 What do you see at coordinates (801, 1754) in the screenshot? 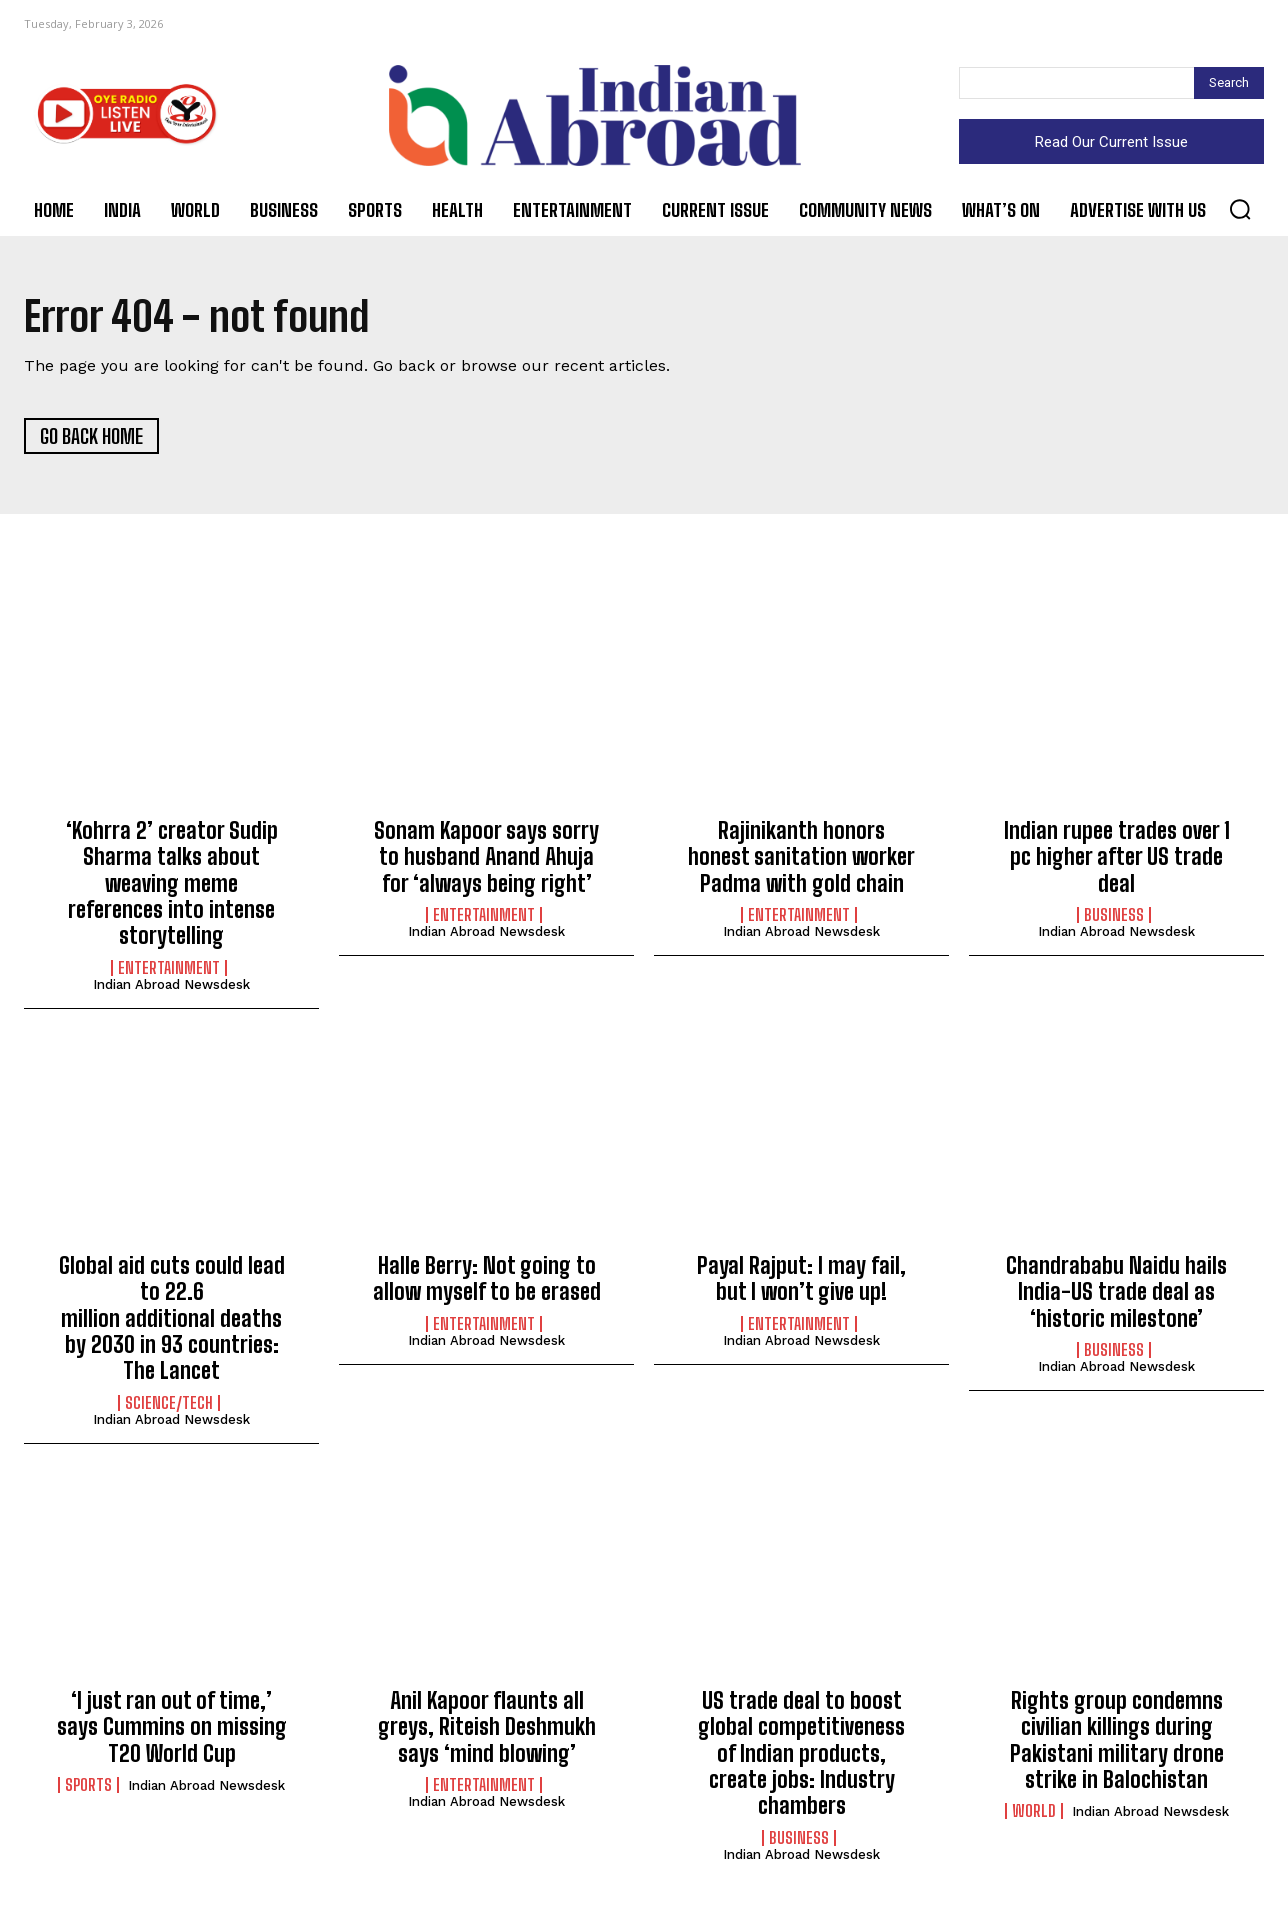
I see `US trade deal to boost global competitiveness of Indian products, create jobs: Industry chambers` at bounding box center [801, 1754].